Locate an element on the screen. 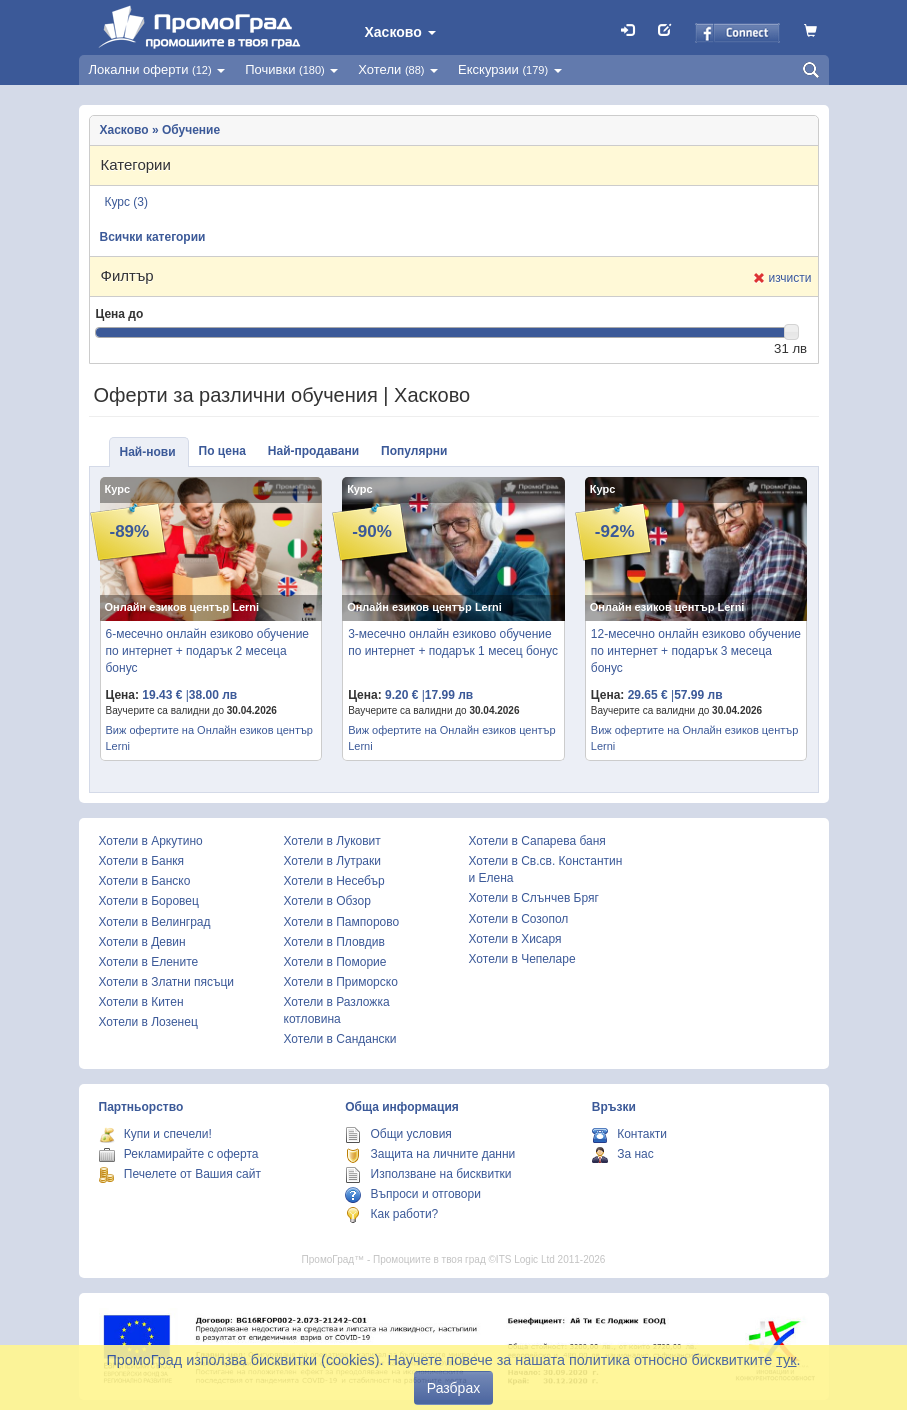 The width and height of the screenshot is (907, 1410). Почивки [button] is located at coordinates (291, 69).